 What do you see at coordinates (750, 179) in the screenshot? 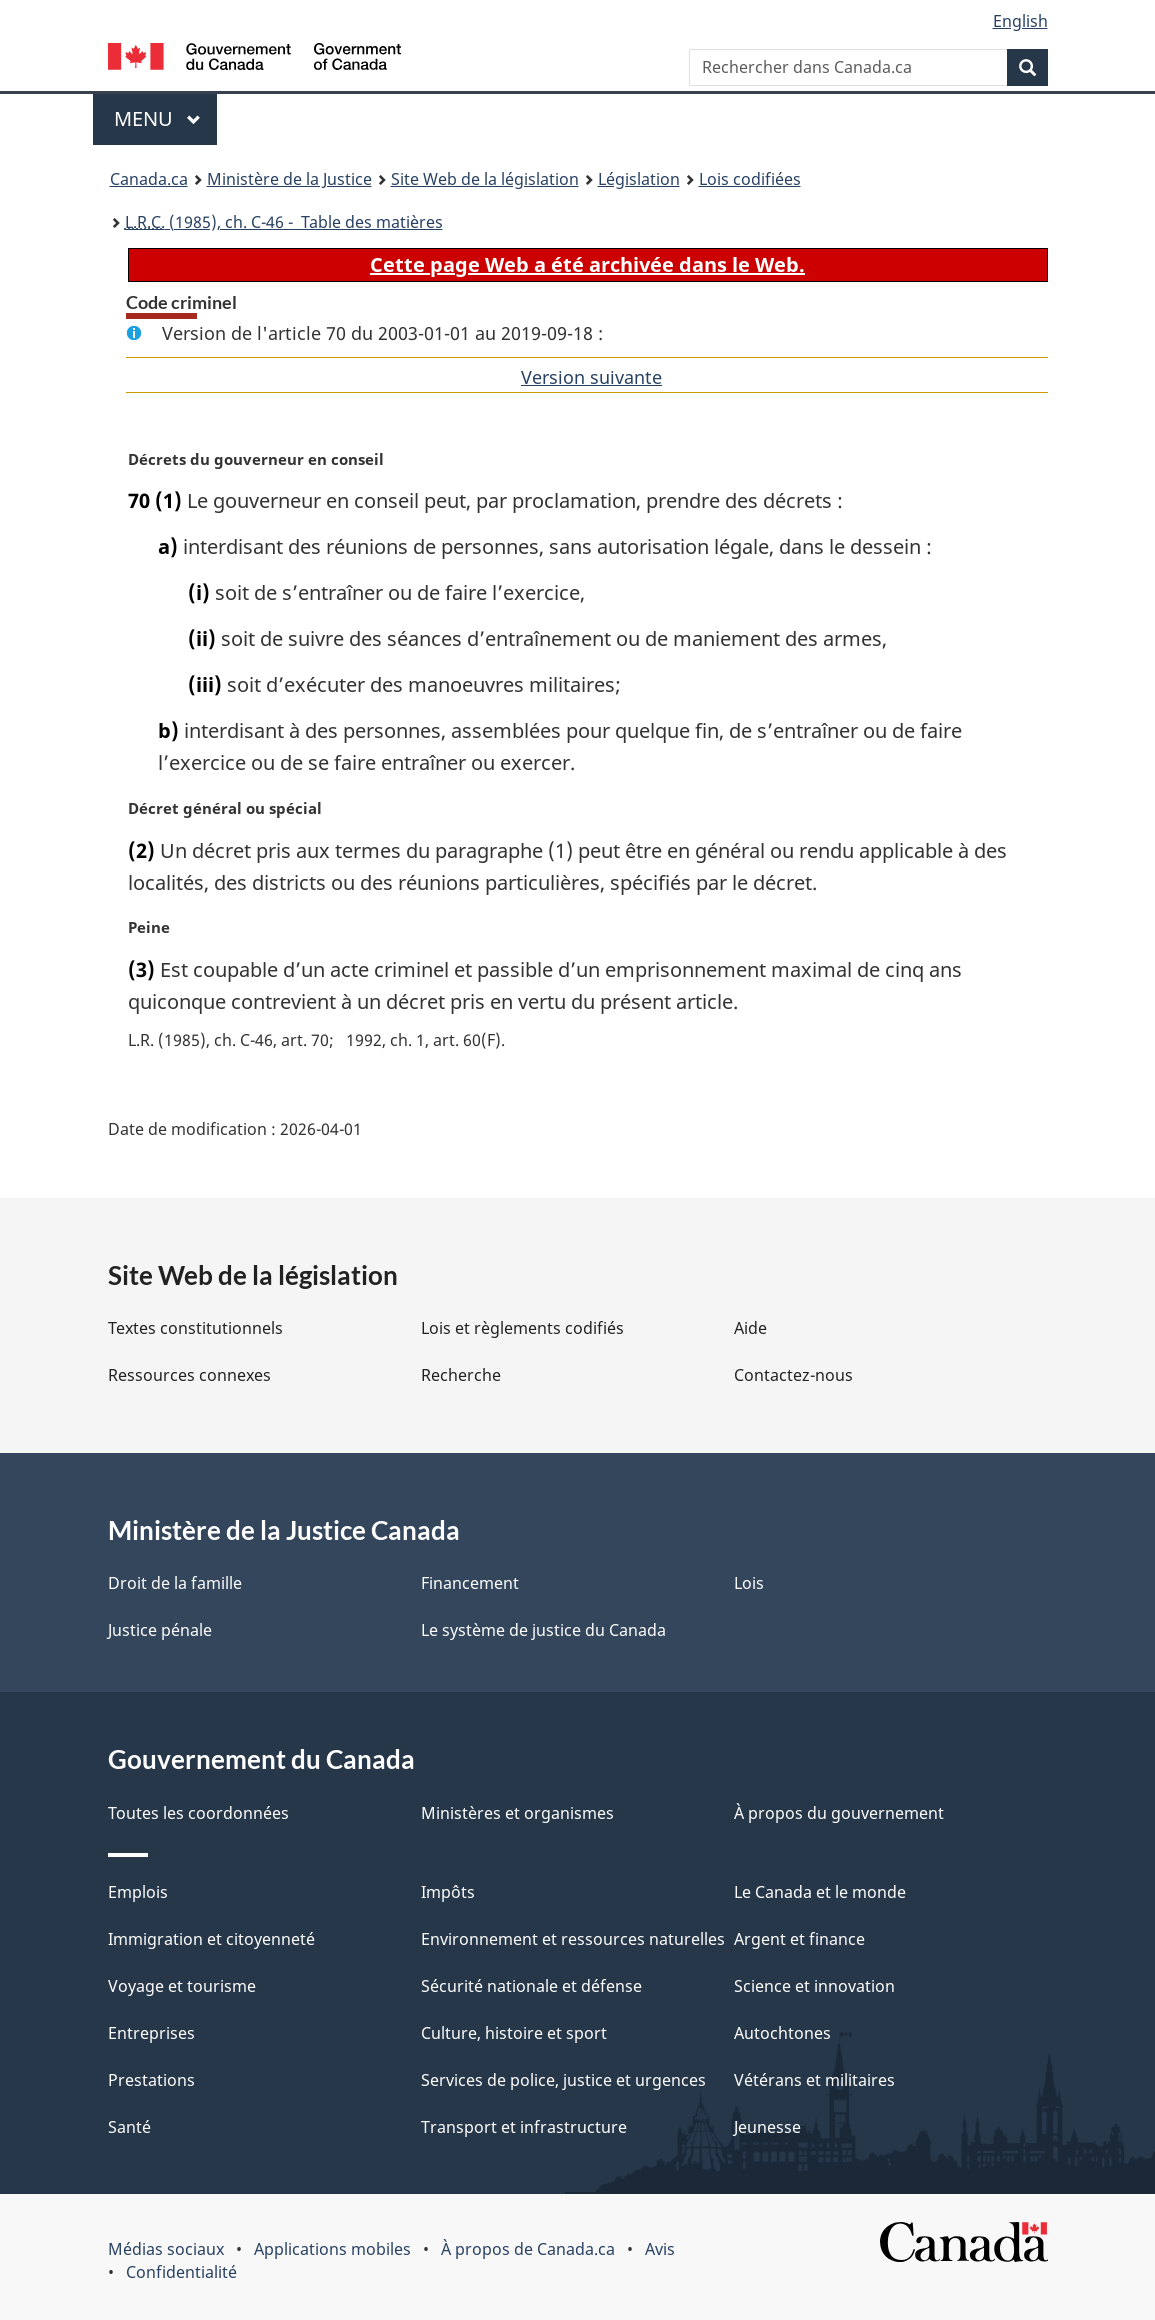
I see `Lois codifiées` at bounding box center [750, 179].